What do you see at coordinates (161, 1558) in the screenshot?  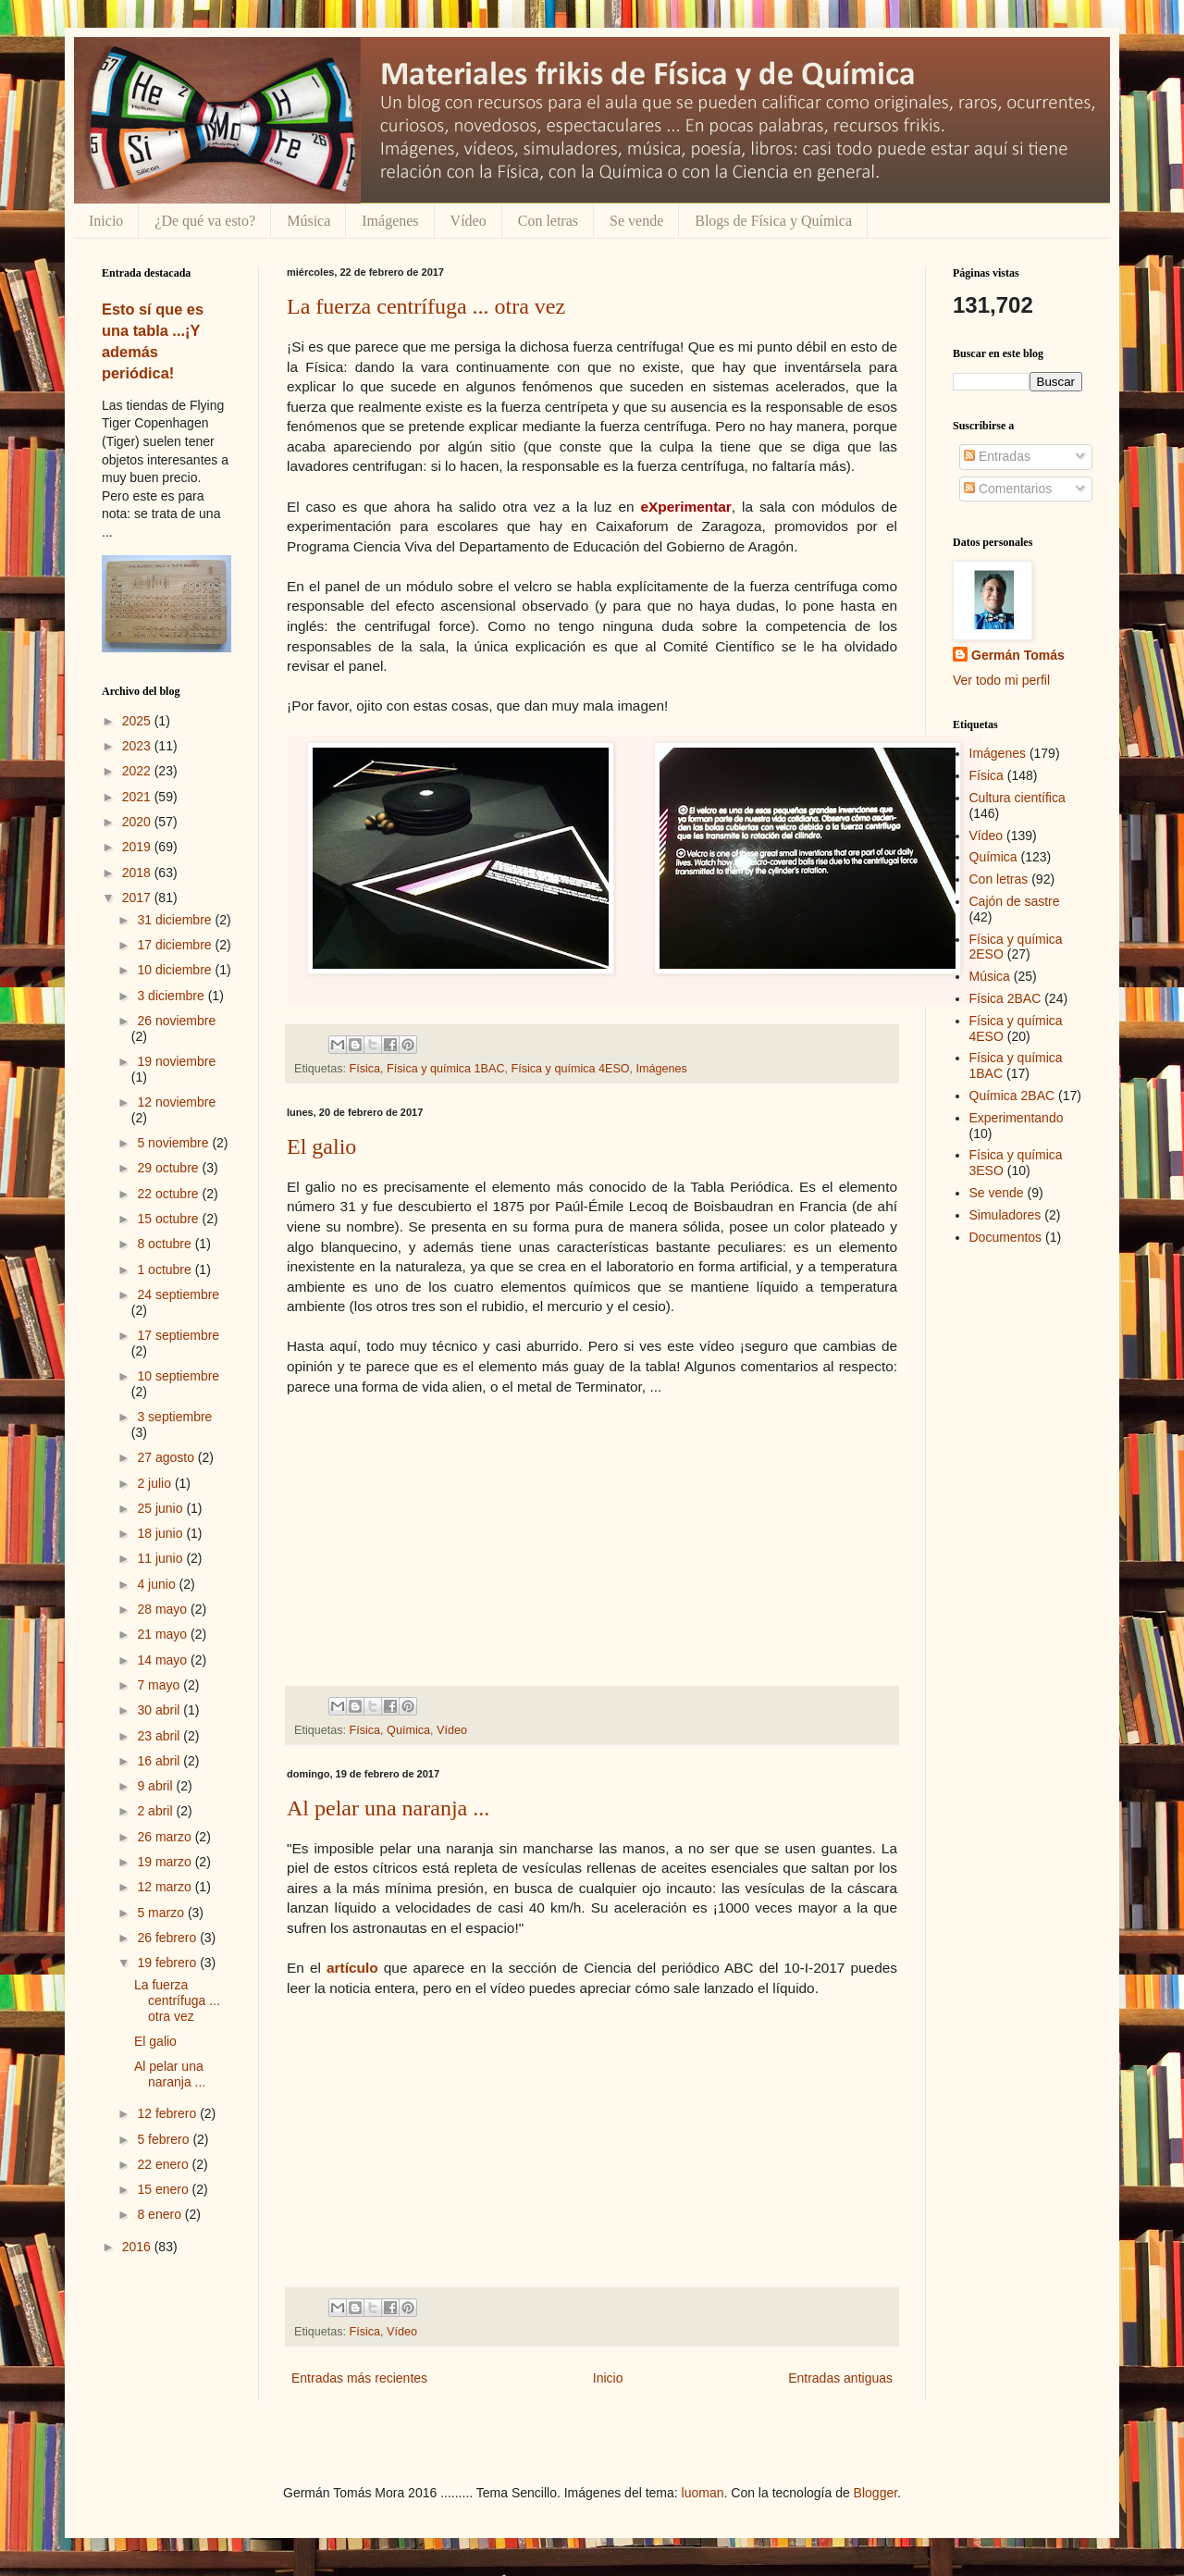 I see `11 junio` at bounding box center [161, 1558].